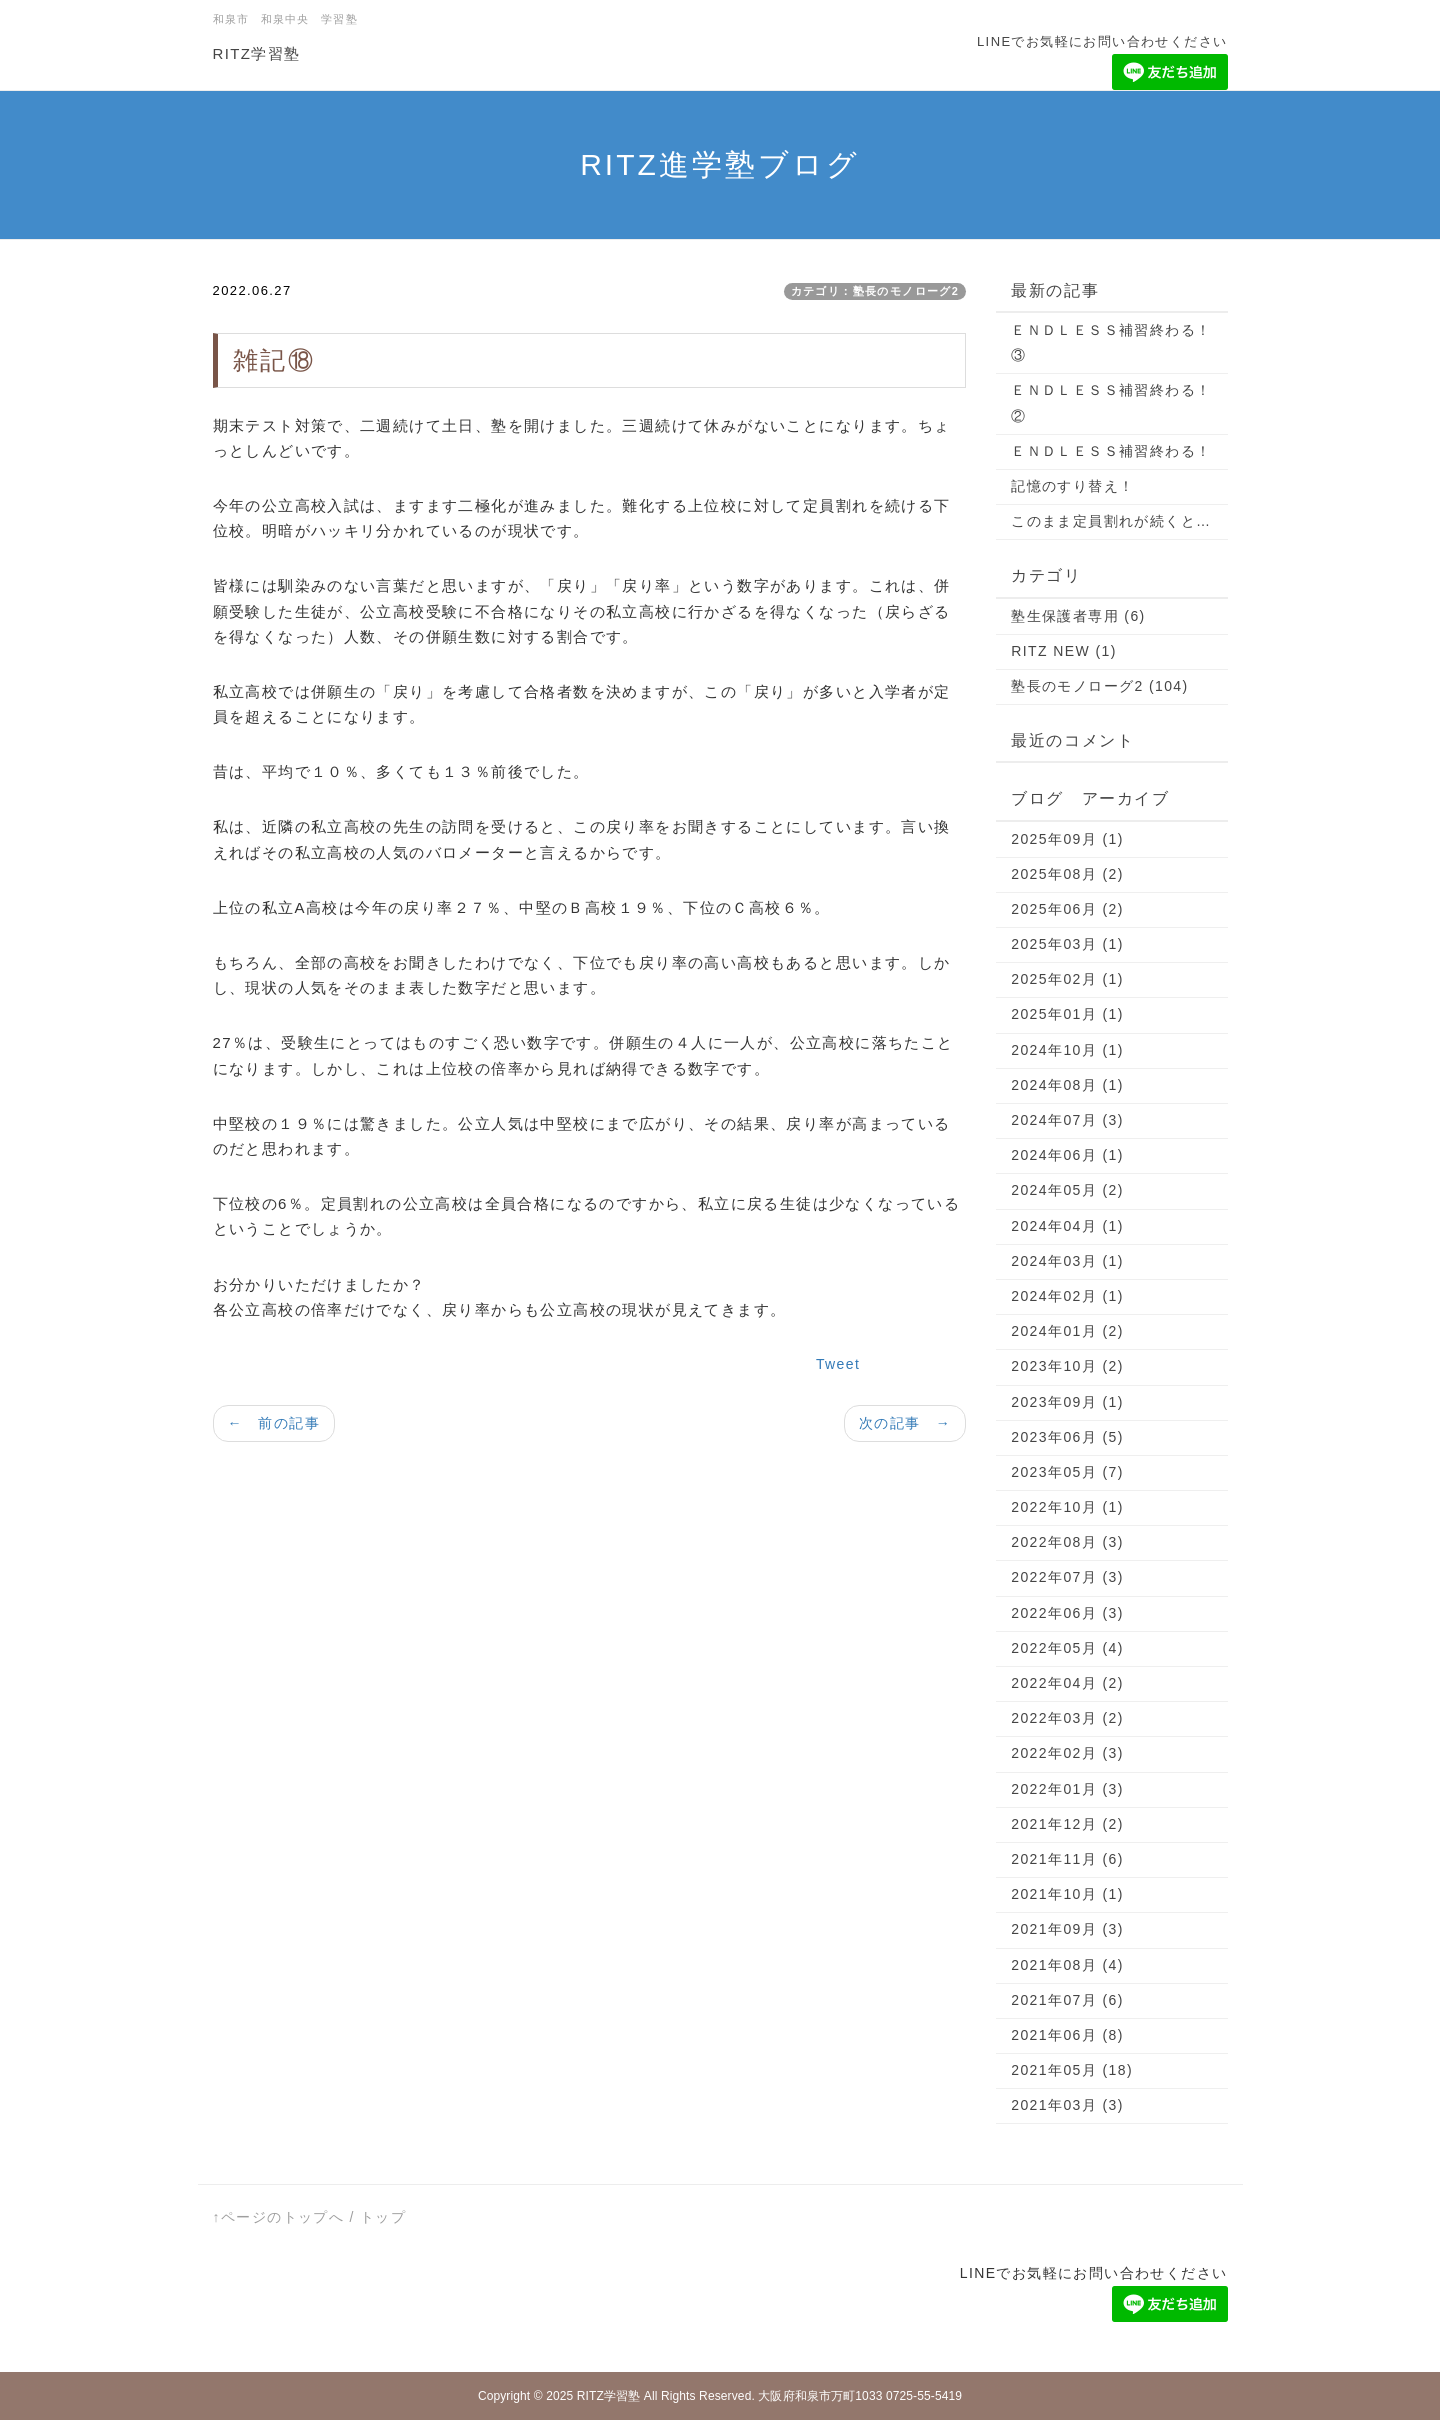  What do you see at coordinates (1067, 1789) in the screenshot?
I see `2022年01月 (3)` at bounding box center [1067, 1789].